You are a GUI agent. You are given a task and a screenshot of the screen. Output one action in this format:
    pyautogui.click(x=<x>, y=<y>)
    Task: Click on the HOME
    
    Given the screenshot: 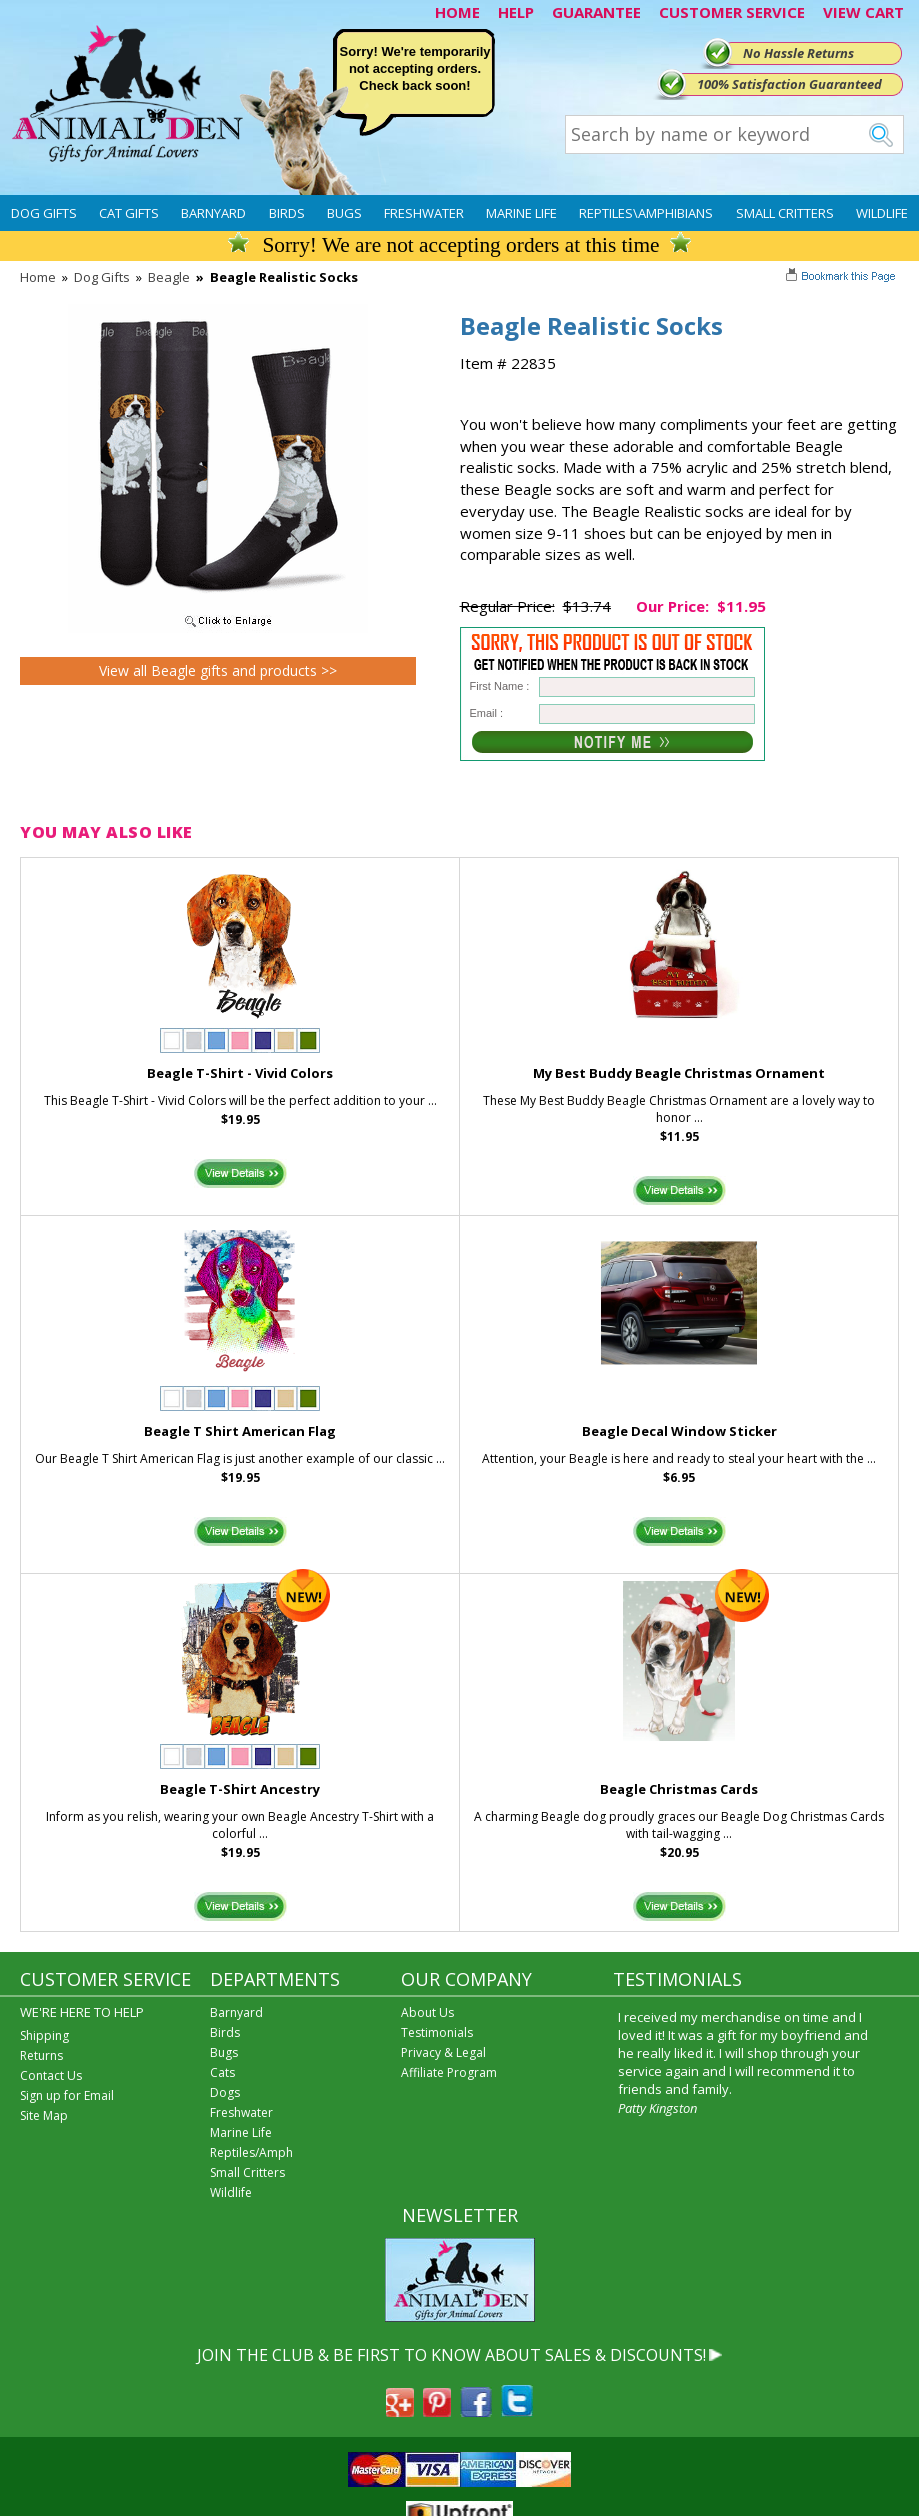 What is the action you would take?
    pyautogui.click(x=457, y=12)
    